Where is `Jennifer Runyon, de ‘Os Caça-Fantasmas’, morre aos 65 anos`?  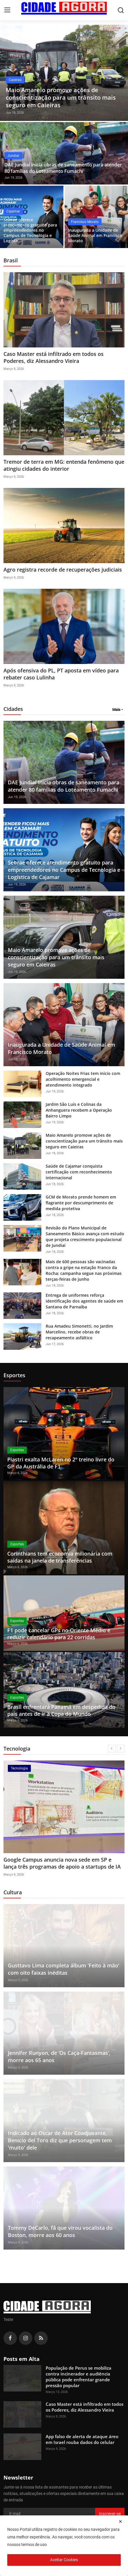 Jennifer Runyon, de ‘Os Caça-Fantasmas’, morre aos 65 anos is located at coordinates (59, 2056).